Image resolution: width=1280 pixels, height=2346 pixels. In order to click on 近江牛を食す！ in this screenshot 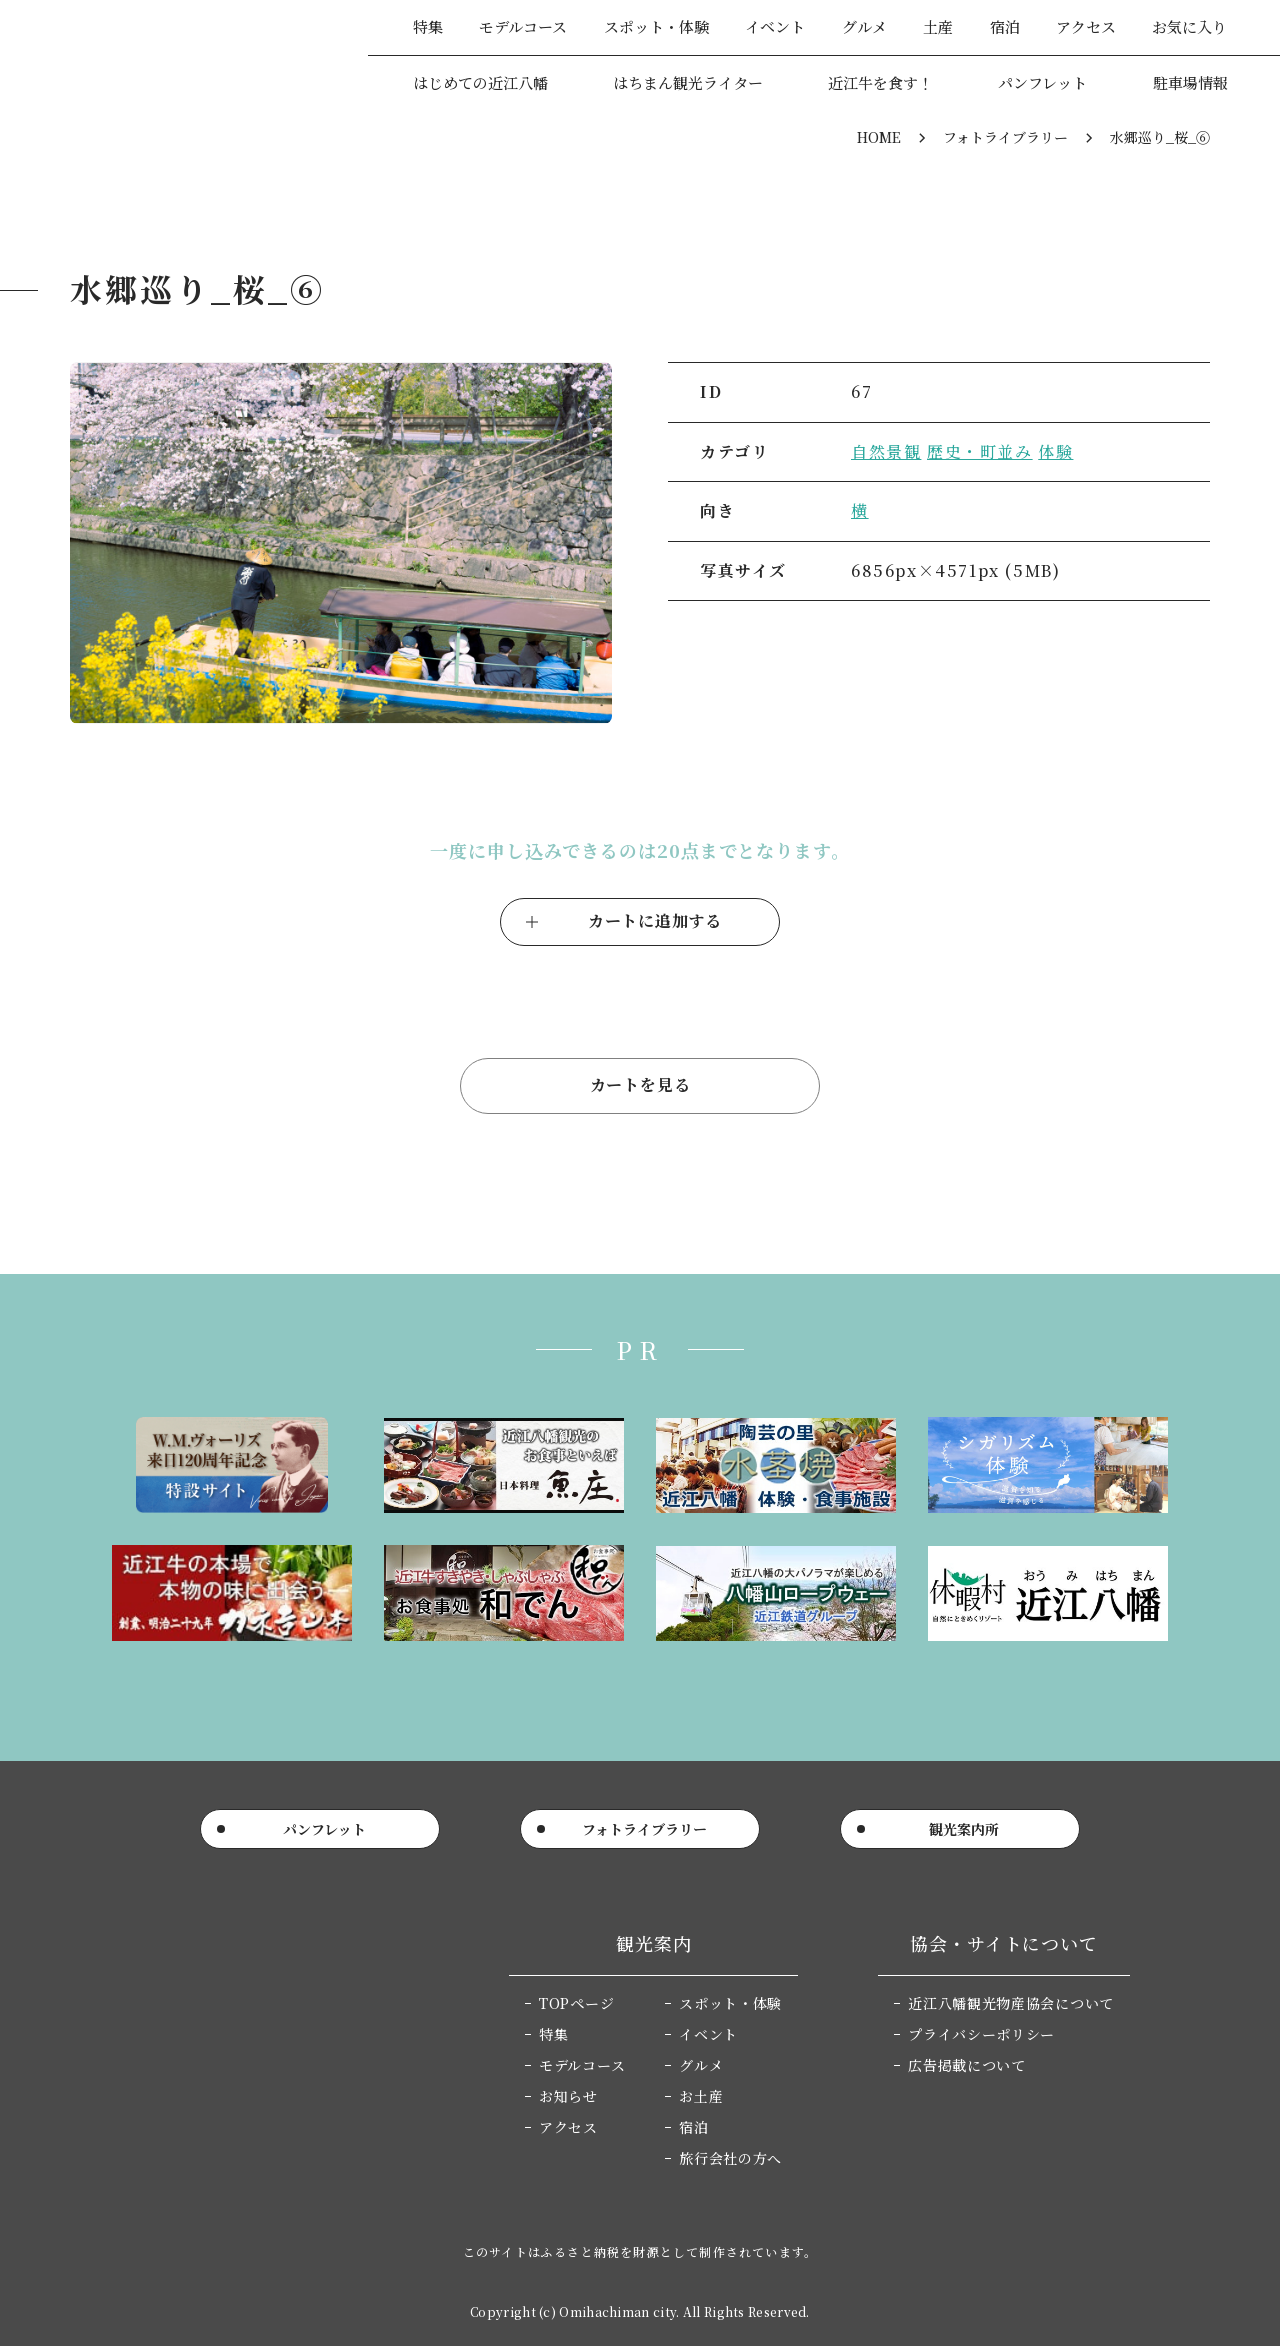, I will do `click(880, 82)`.